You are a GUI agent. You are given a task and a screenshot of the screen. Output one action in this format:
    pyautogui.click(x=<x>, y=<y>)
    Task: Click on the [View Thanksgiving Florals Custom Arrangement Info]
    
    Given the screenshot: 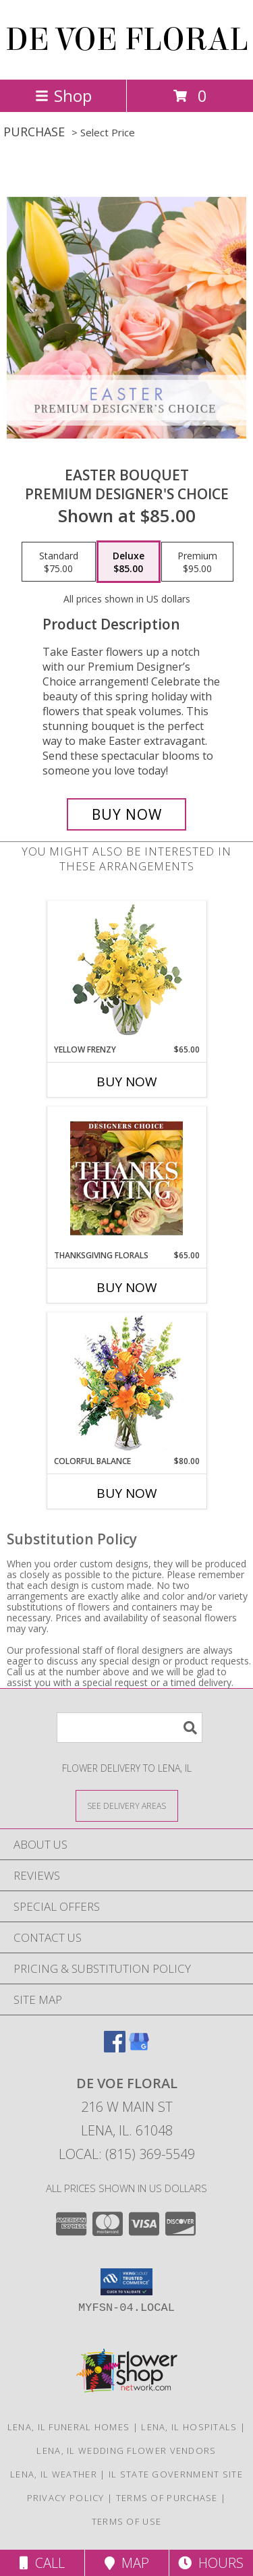 What is the action you would take?
    pyautogui.click(x=126, y=1178)
    